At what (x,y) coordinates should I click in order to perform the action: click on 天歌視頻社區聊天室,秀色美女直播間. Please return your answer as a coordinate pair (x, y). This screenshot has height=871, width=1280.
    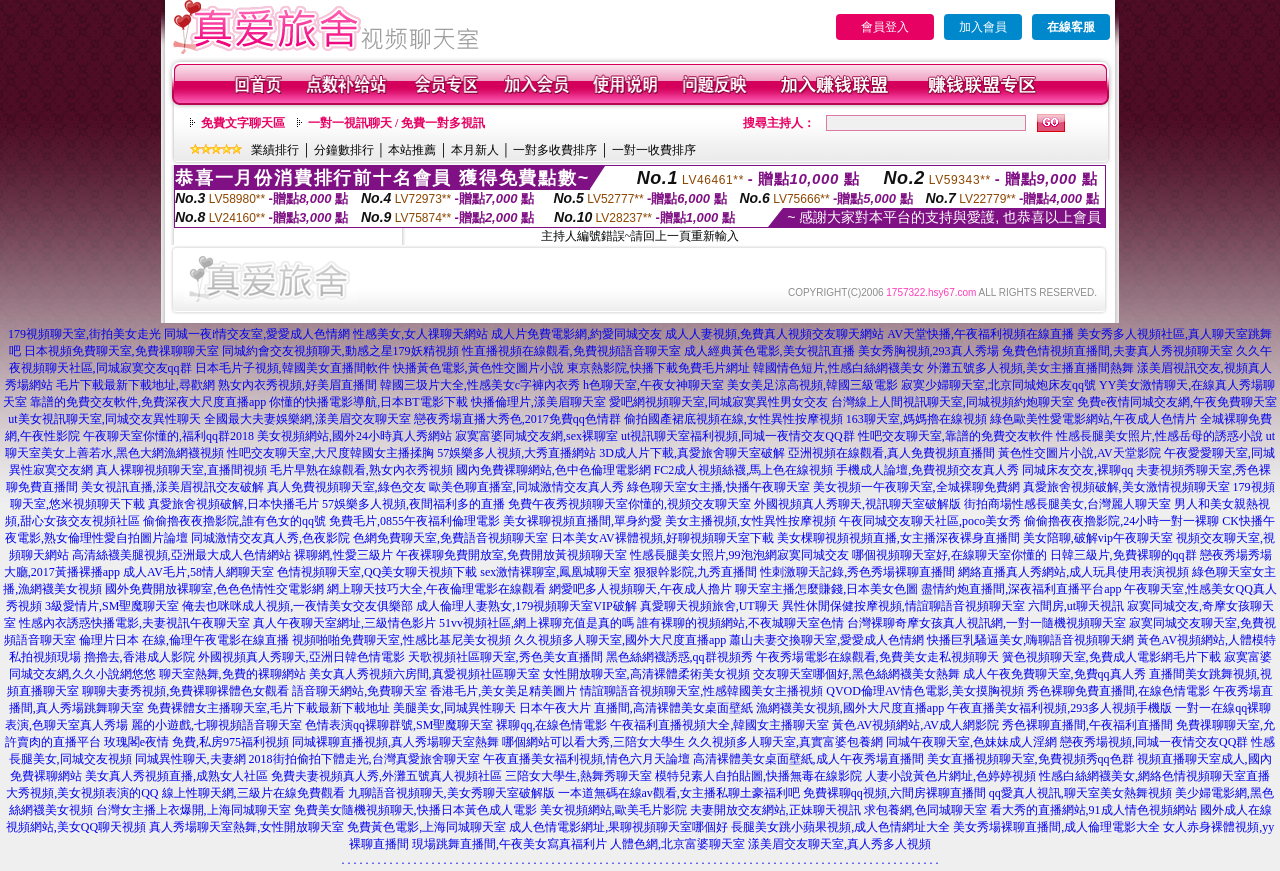
    Looking at the image, I should click on (505, 657).